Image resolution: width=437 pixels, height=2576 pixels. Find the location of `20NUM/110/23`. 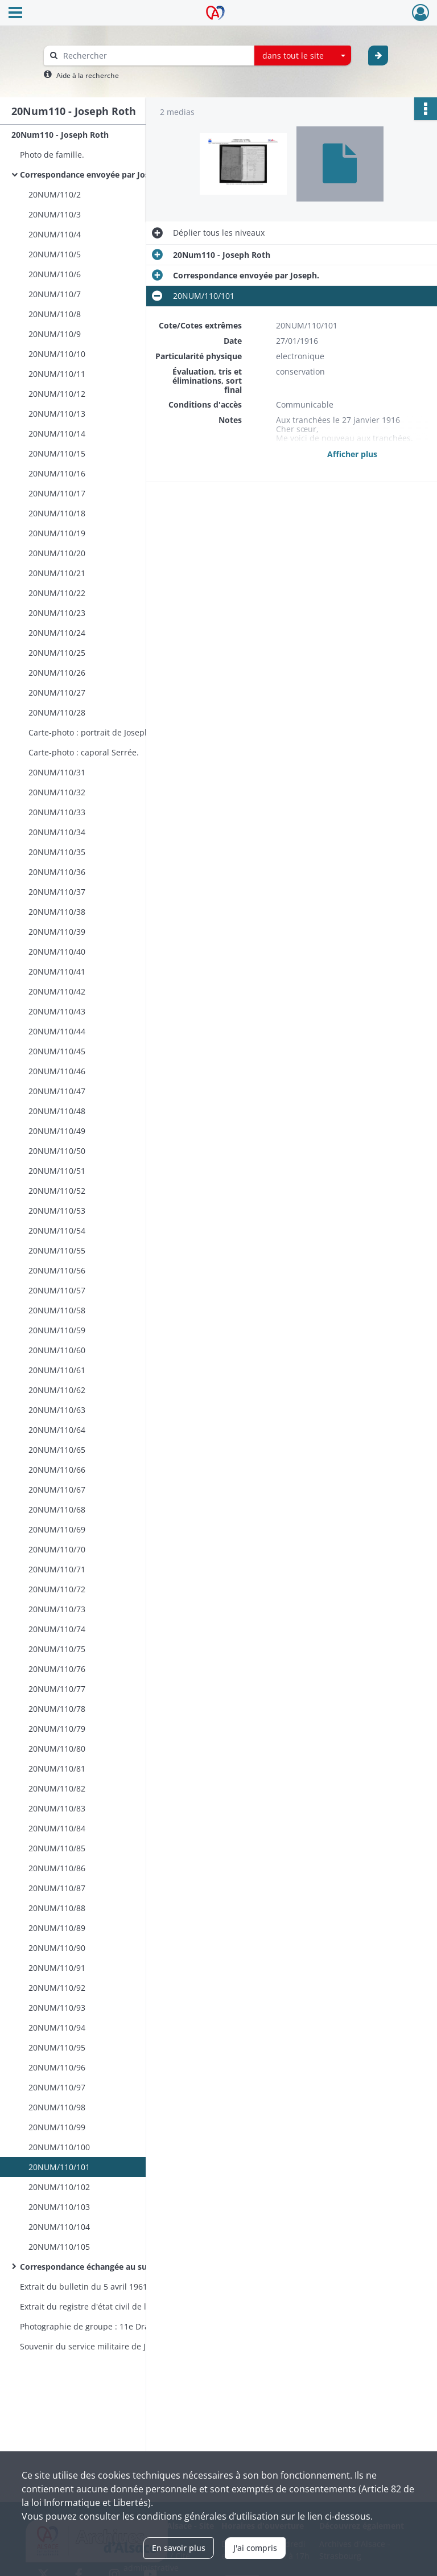

20NUM/110/23 is located at coordinates (56, 612).